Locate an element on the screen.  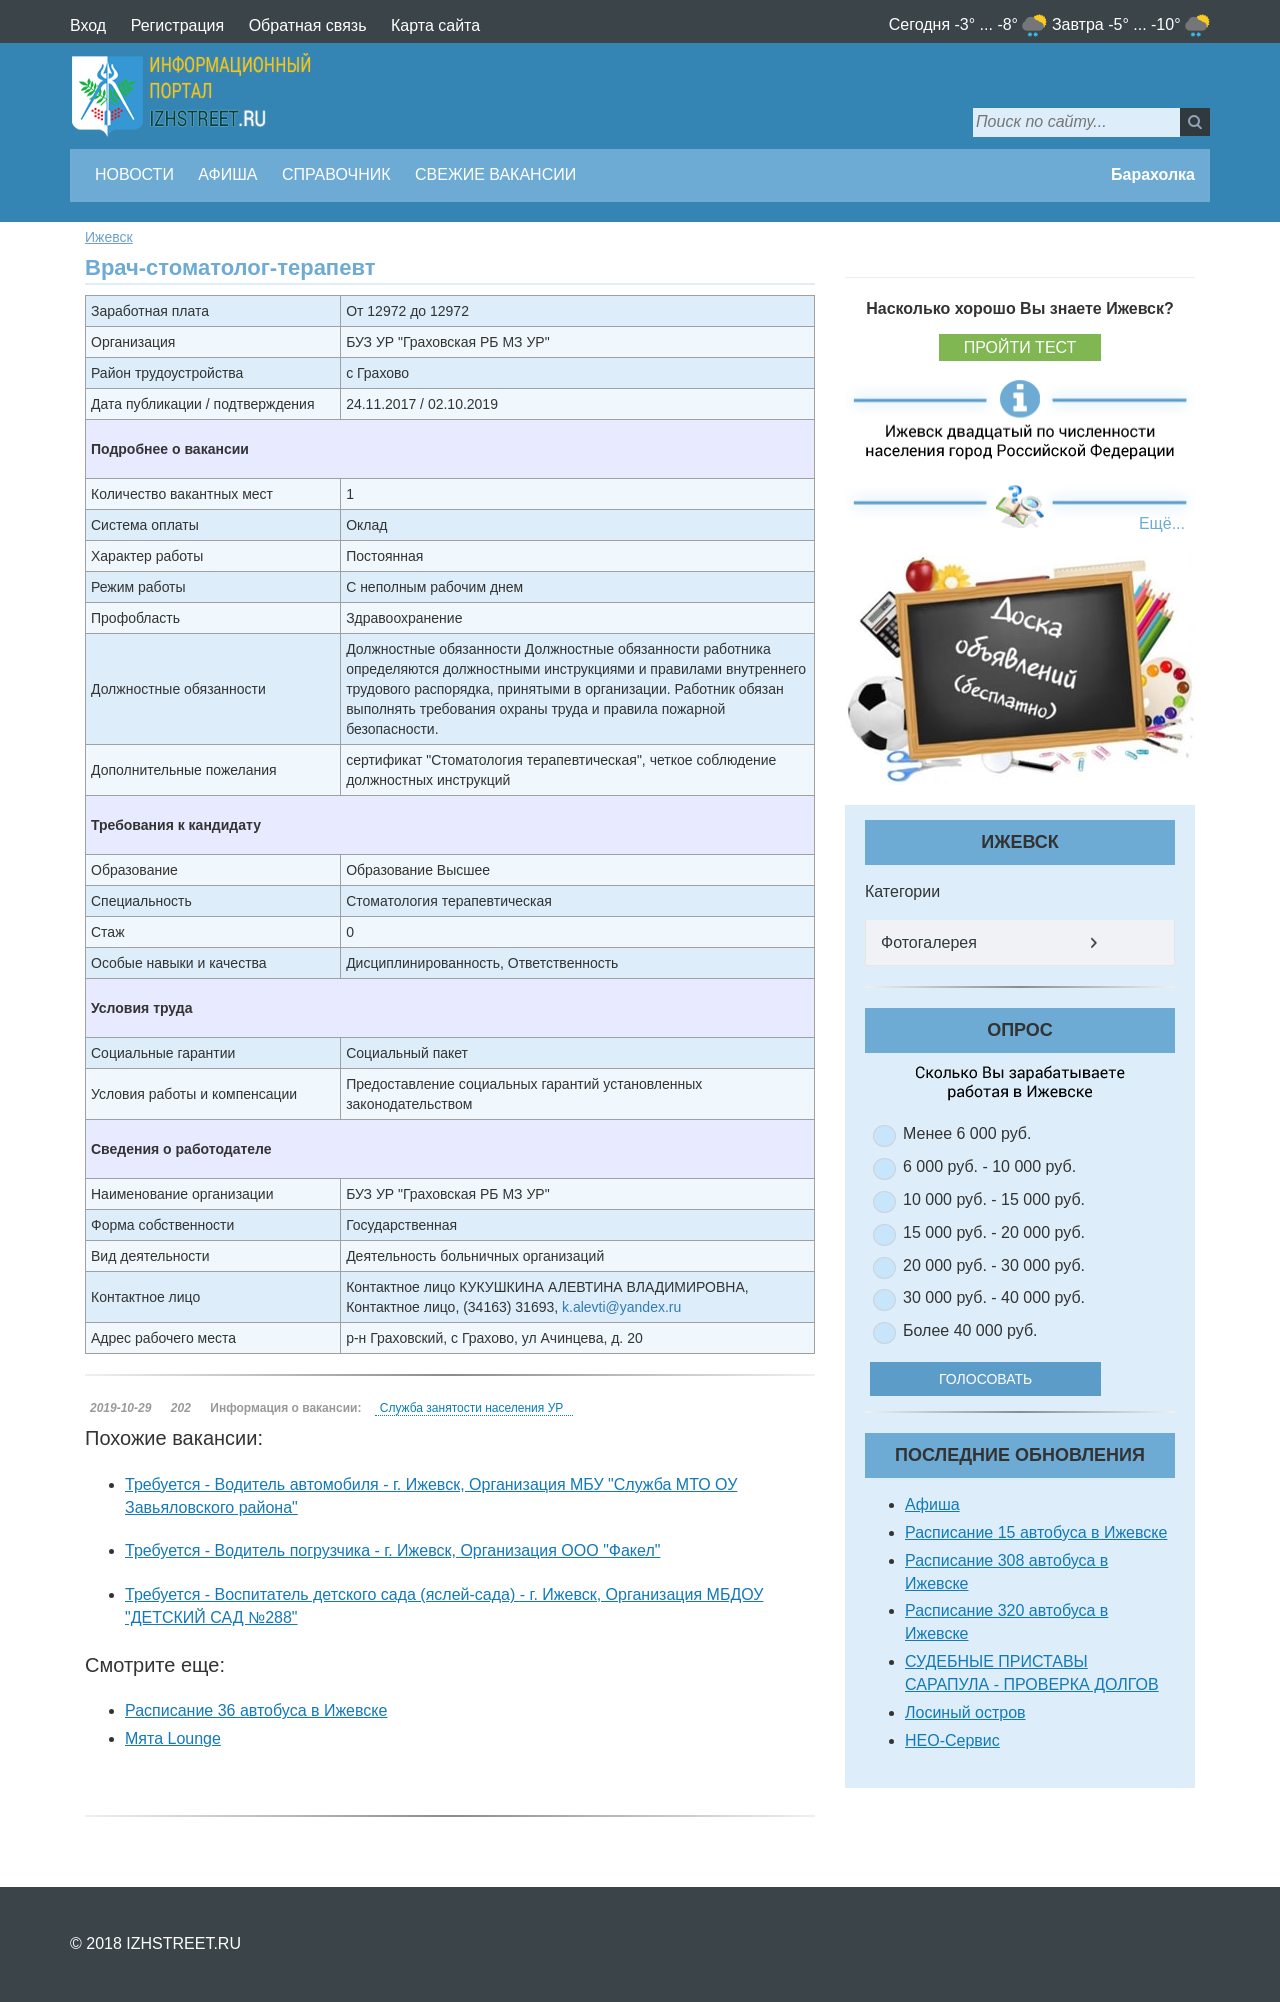
Справочник is located at coordinates (336, 174).